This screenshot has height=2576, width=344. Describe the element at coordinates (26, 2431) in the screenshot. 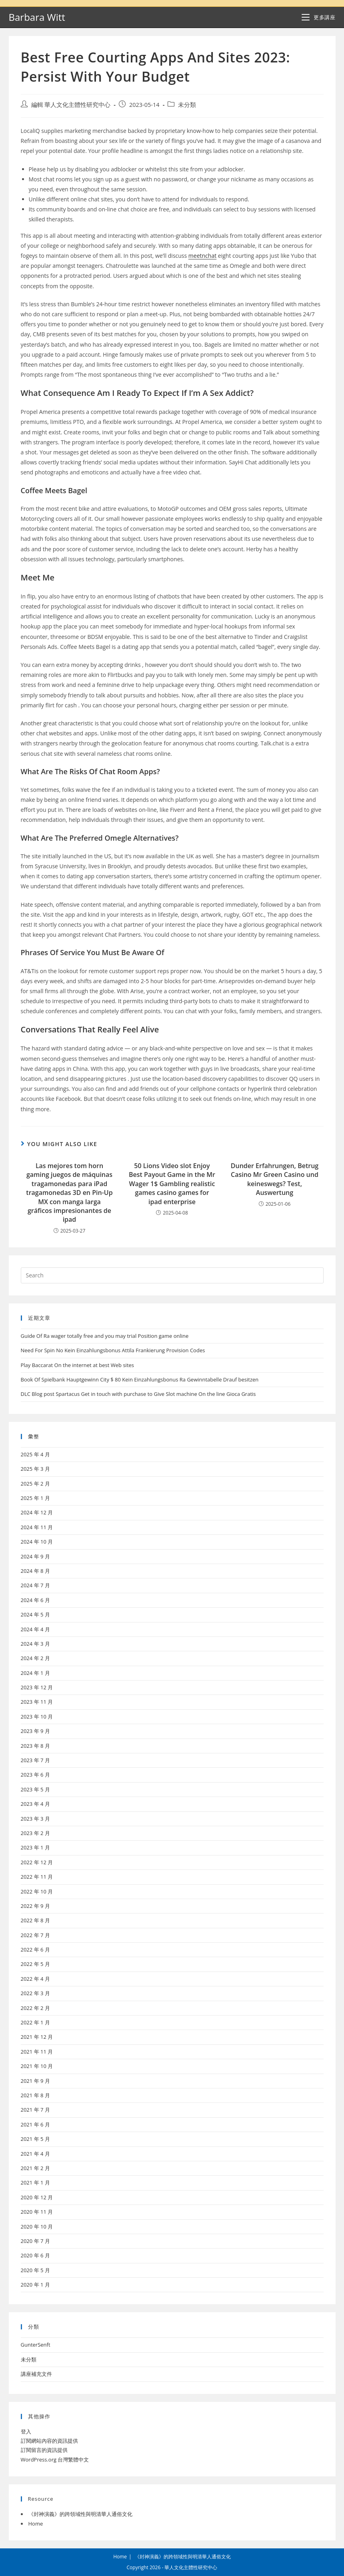

I see `登入` at that location.